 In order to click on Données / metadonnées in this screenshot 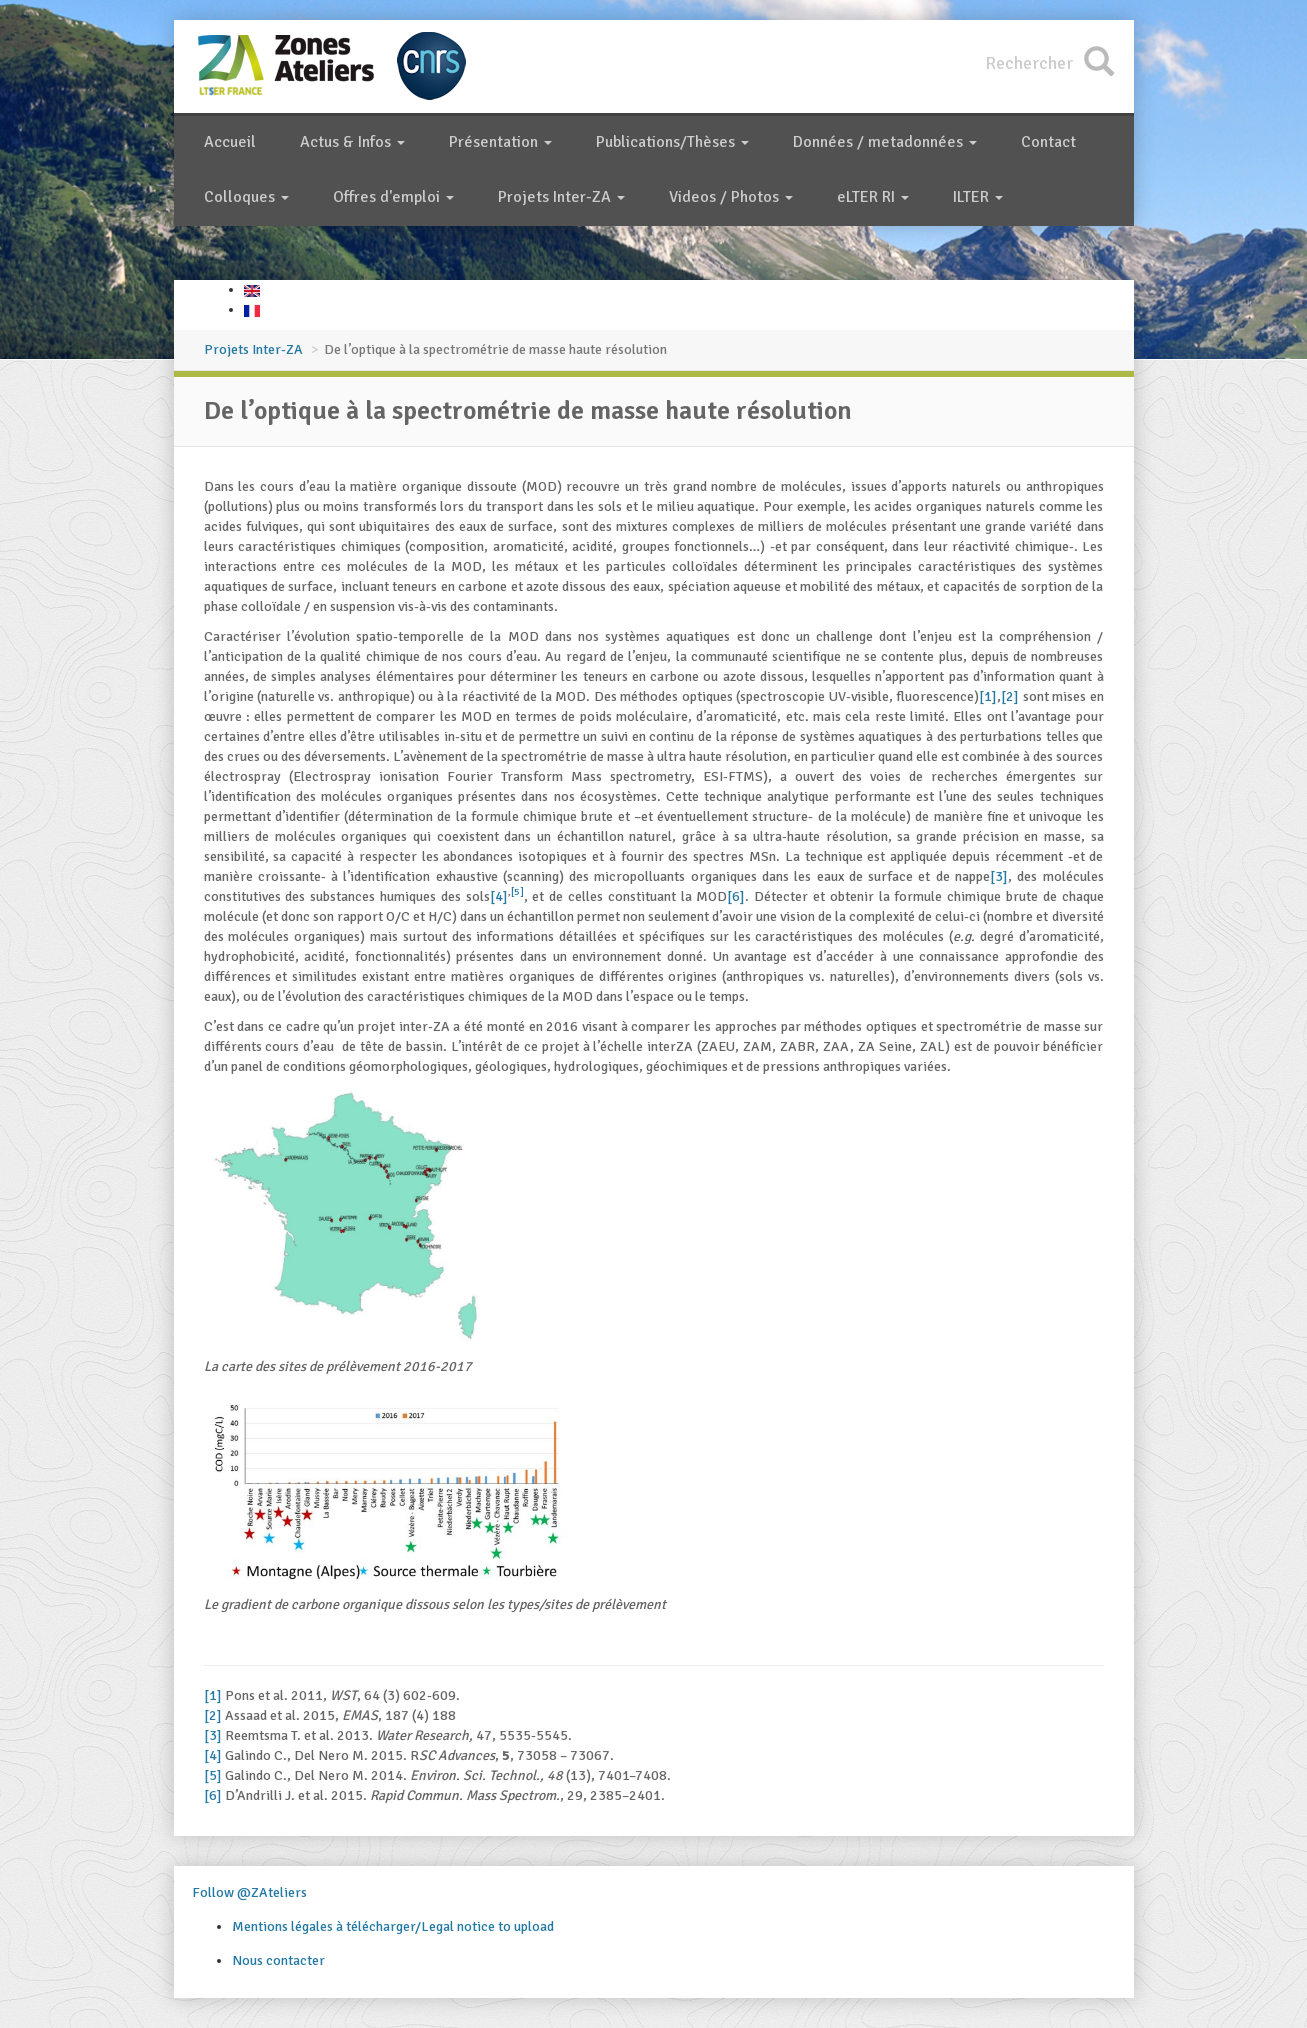, I will do `click(885, 142)`.